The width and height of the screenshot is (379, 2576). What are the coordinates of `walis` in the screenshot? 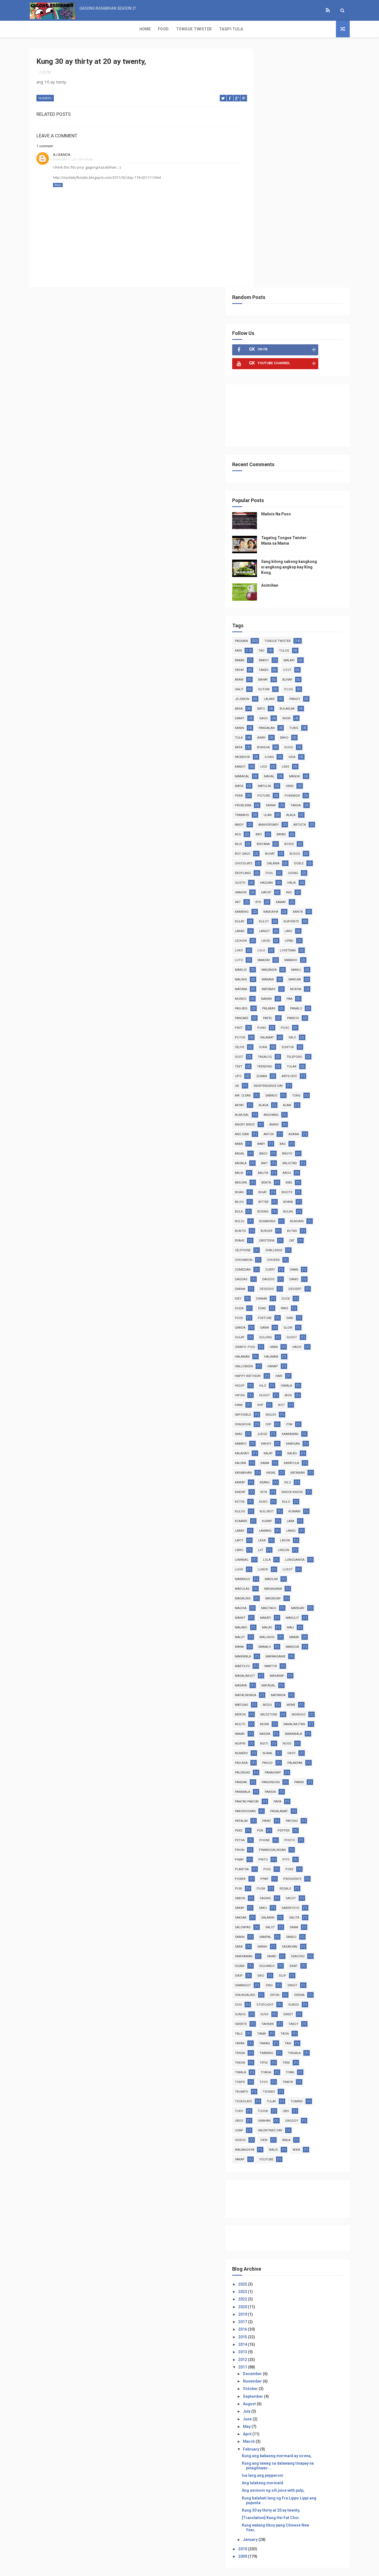 It's located at (264, 1940).